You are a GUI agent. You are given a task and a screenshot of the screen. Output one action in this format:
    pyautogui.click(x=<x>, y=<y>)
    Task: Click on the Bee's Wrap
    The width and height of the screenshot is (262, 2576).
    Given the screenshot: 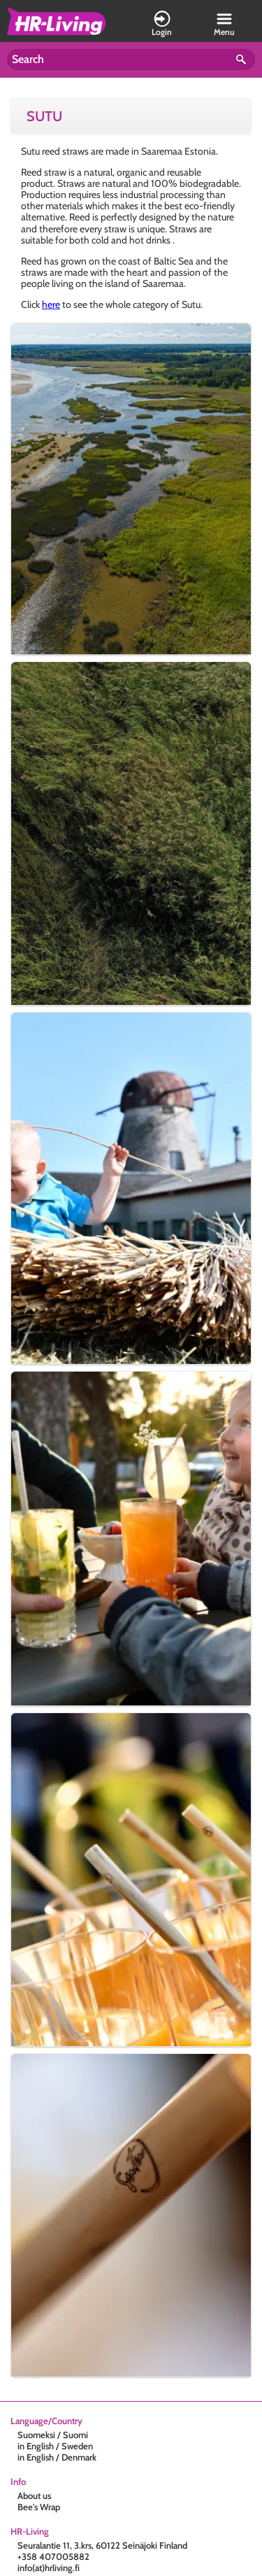 What is the action you would take?
    pyautogui.click(x=38, y=2506)
    